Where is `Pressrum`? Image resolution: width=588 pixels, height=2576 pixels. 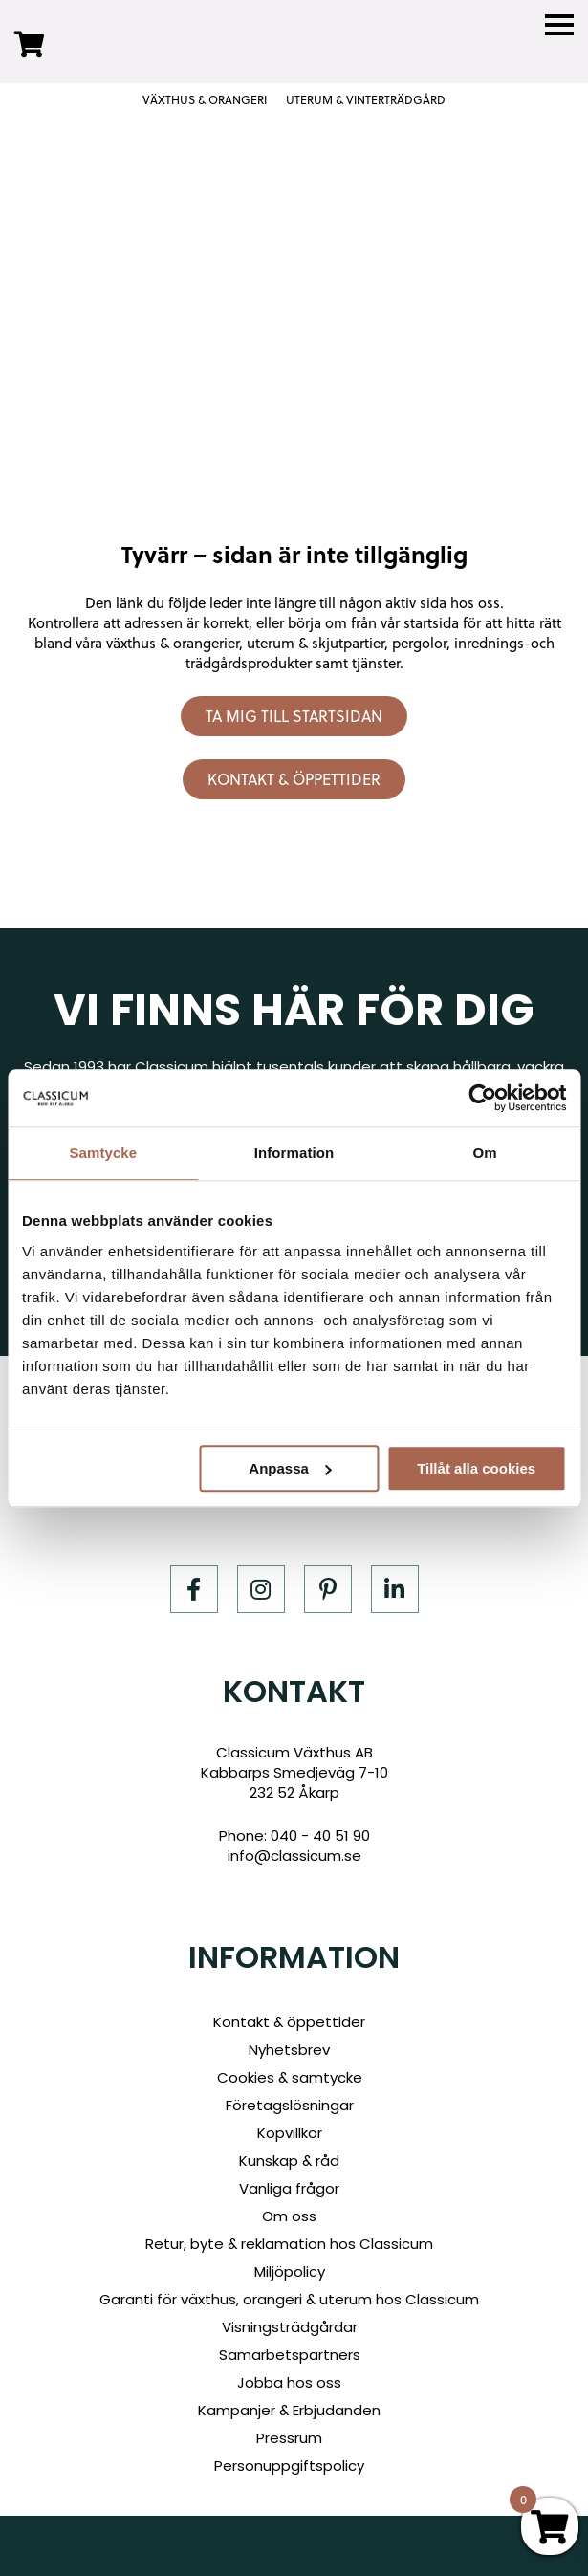 Pressrum is located at coordinates (289, 2438).